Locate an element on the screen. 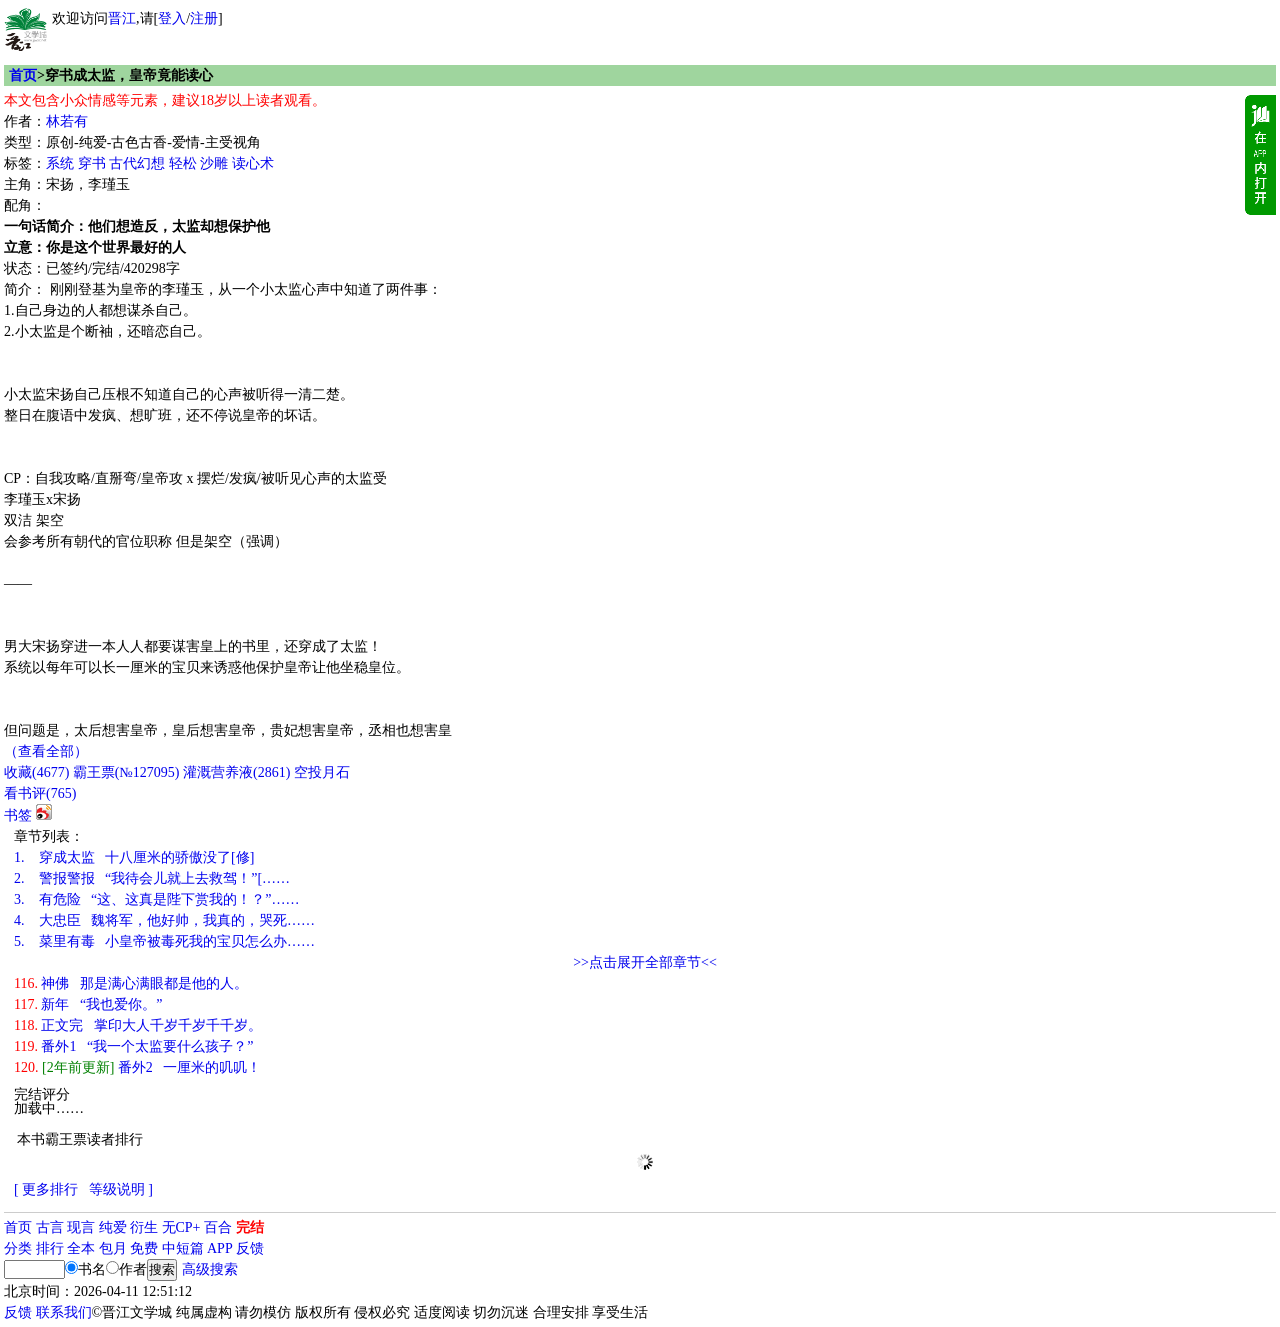  穿成太监 十八厘米的骄傲没了[修] is located at coordinates (134, 857).